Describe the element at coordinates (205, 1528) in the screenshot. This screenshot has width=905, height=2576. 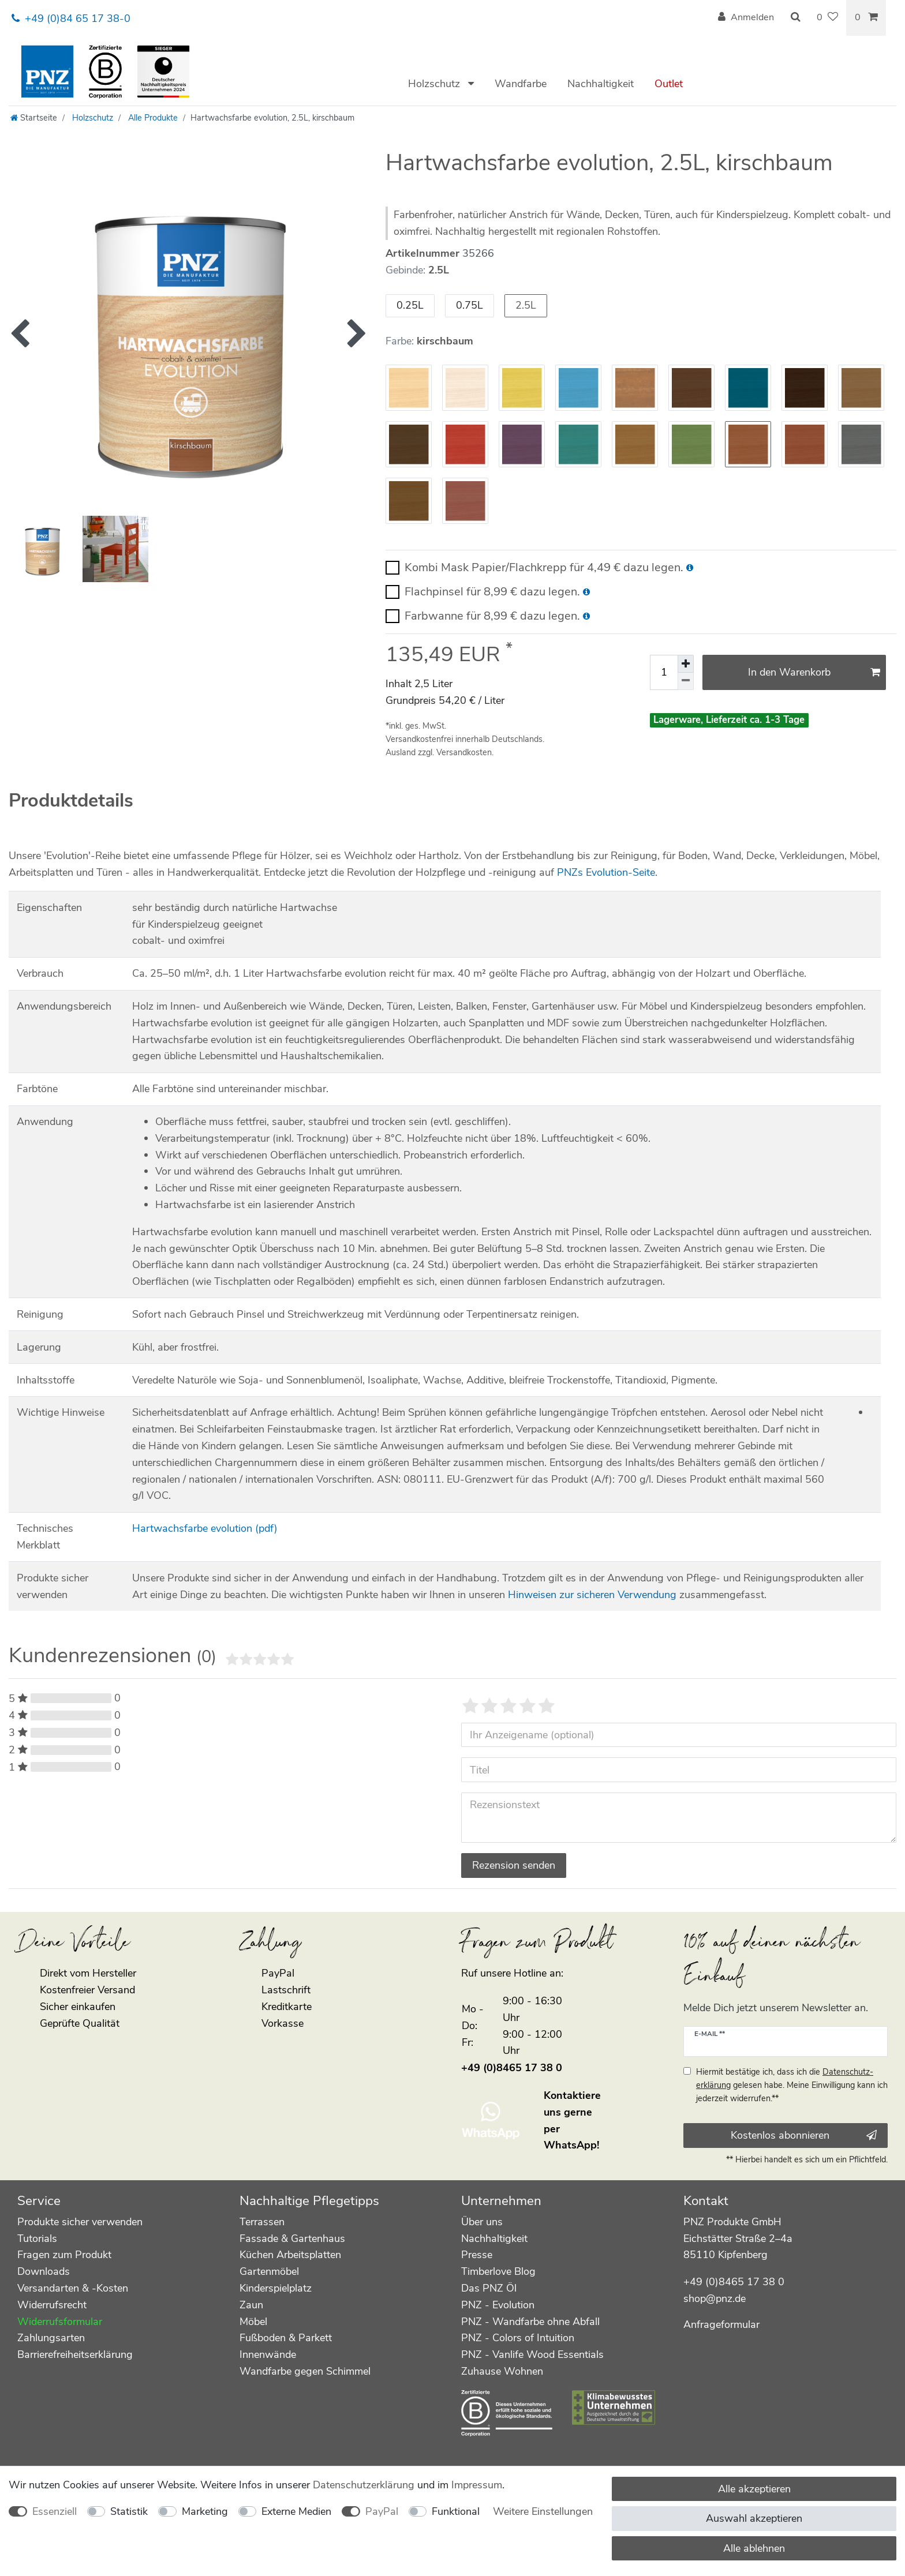
I see `Hartwachsfarbe evolution (pdf)` at that location.